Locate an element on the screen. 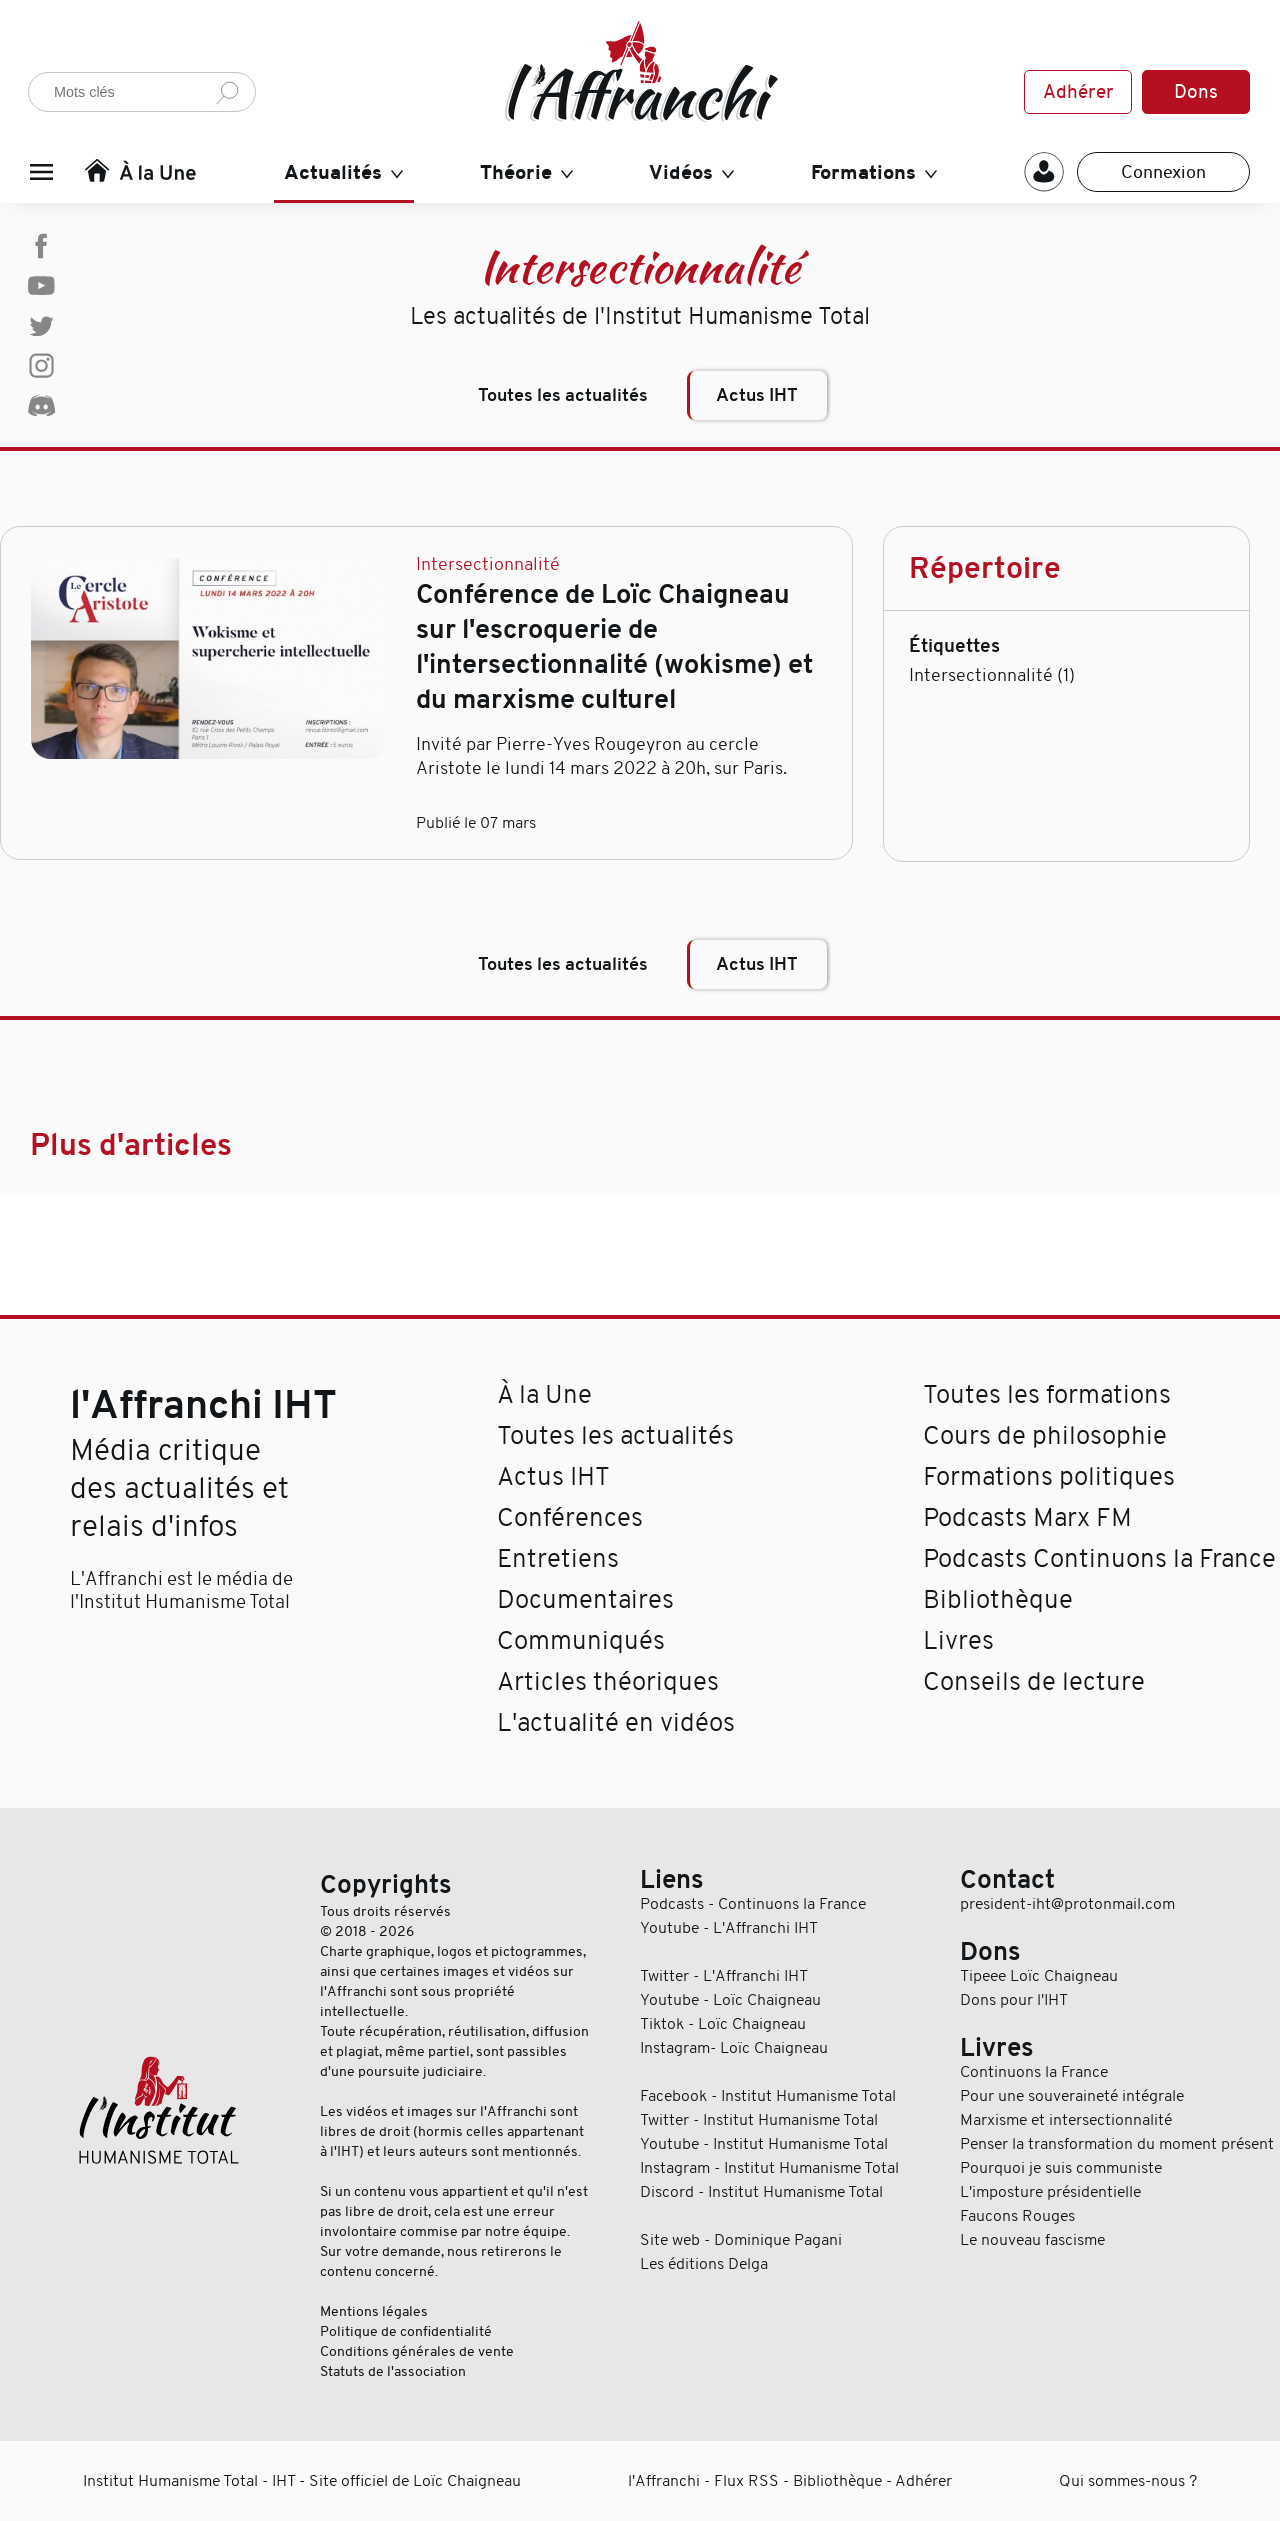 Image resolution: width=1280 pixels, height=2521 pixels. Mentions légales is located at coordinates (374, 2311).